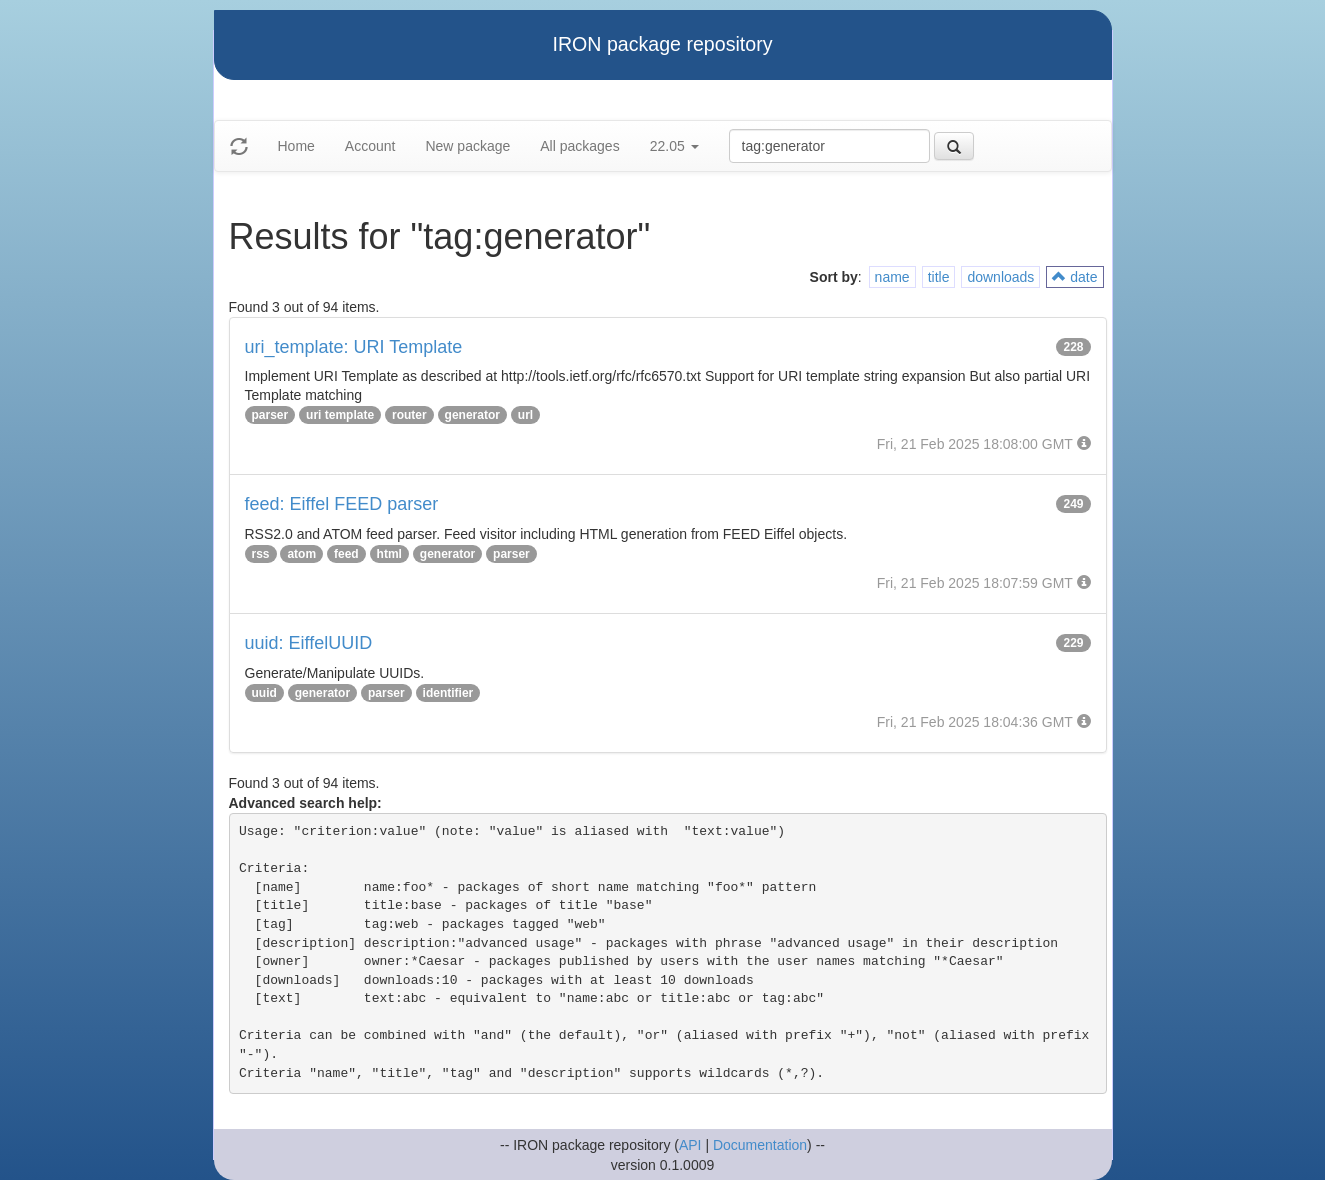 The width and height of the screenshot is (1325, 1180). What do you see at coordinates (467, 146) in the screenshot?
I see `New package` at bounding box center [467, 146].